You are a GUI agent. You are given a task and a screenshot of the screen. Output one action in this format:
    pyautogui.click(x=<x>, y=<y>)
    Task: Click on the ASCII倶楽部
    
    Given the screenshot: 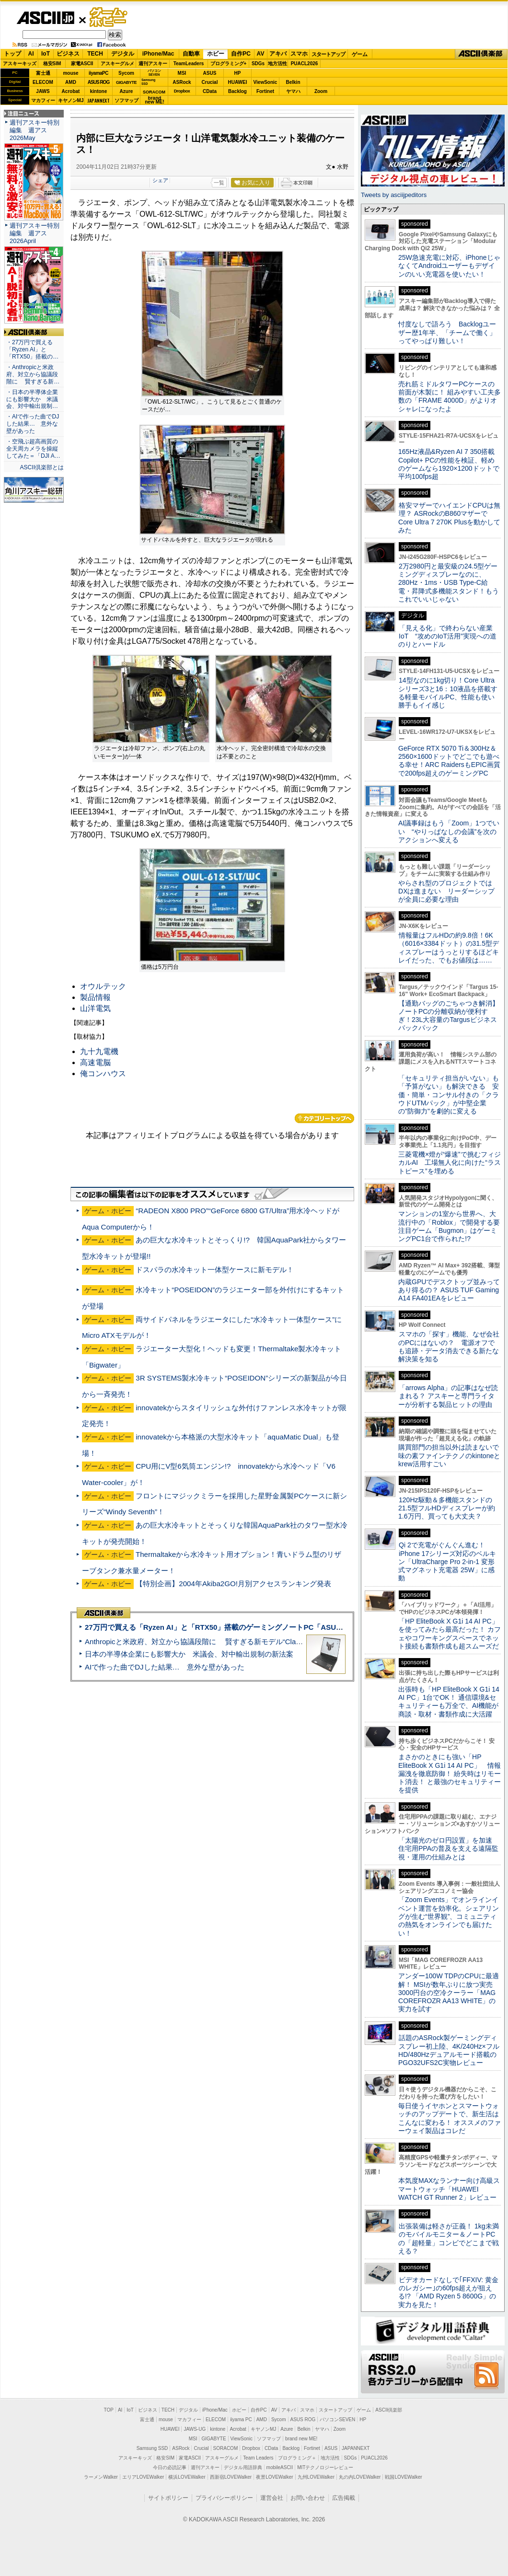 What is the action you would take?
    pyautogui.click(x=481, y=54)
    